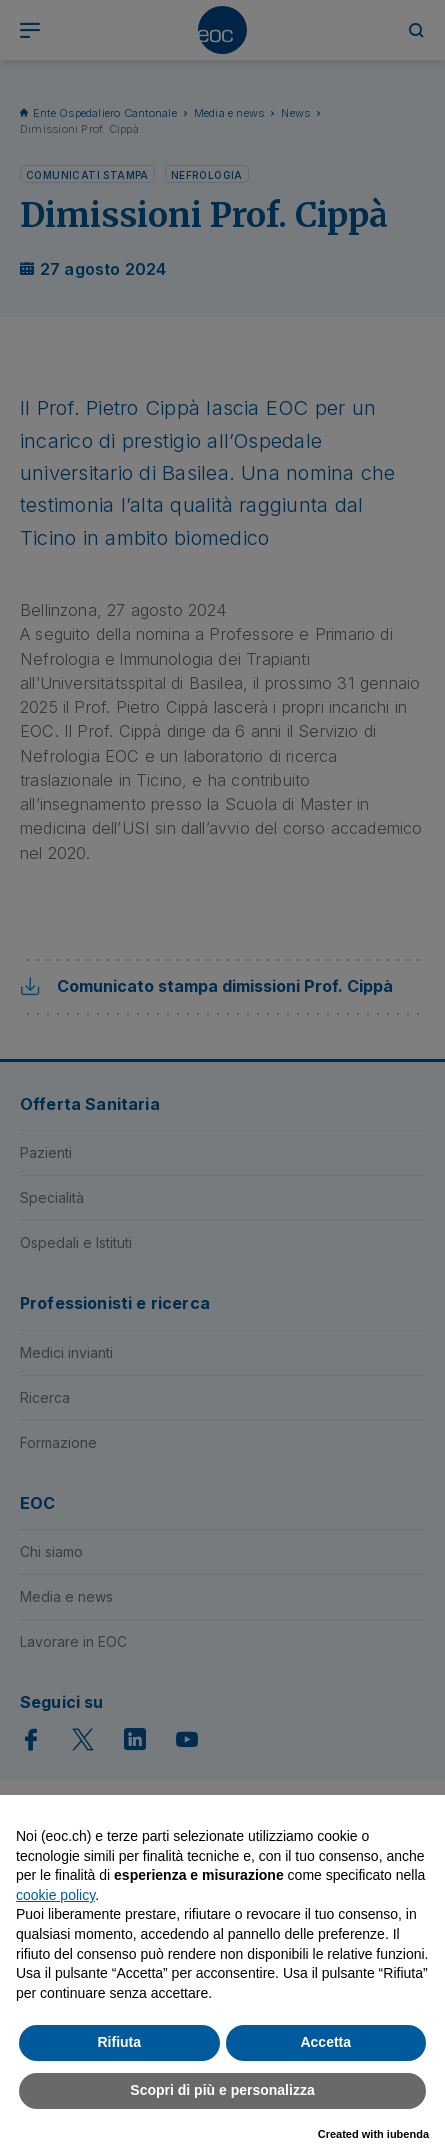 The width and height of the screenshot is (445, 2154). What do you see at coordinates (55, 1895) in the screenshot?
I see `cookie policy [button]` at bounding box center [55, 1895].